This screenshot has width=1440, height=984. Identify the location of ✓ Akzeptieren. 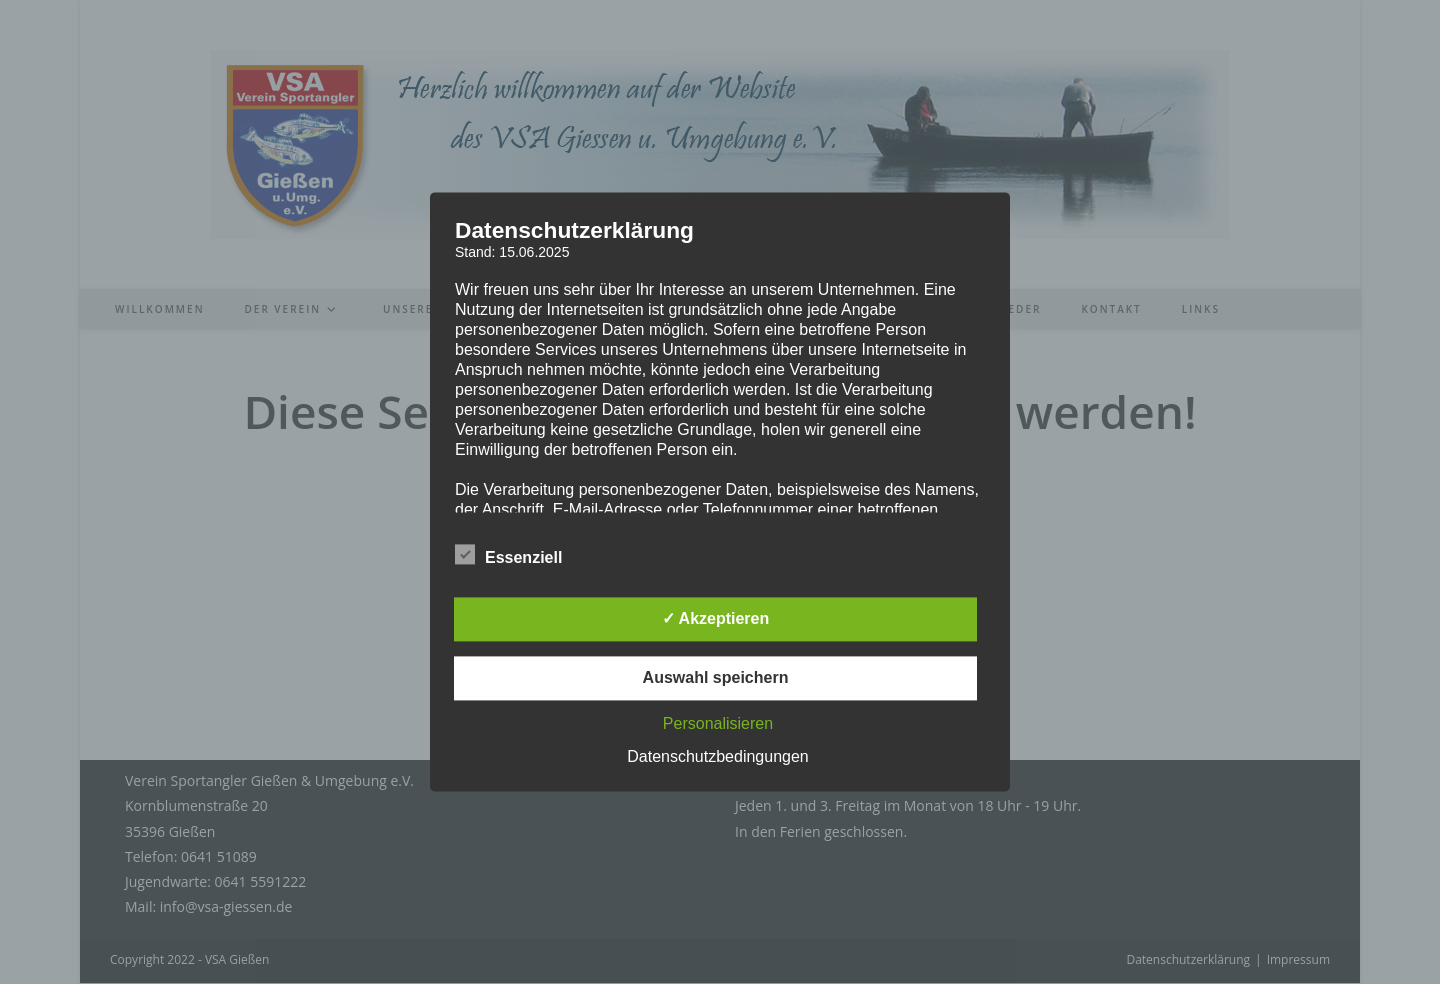
(716, 619).